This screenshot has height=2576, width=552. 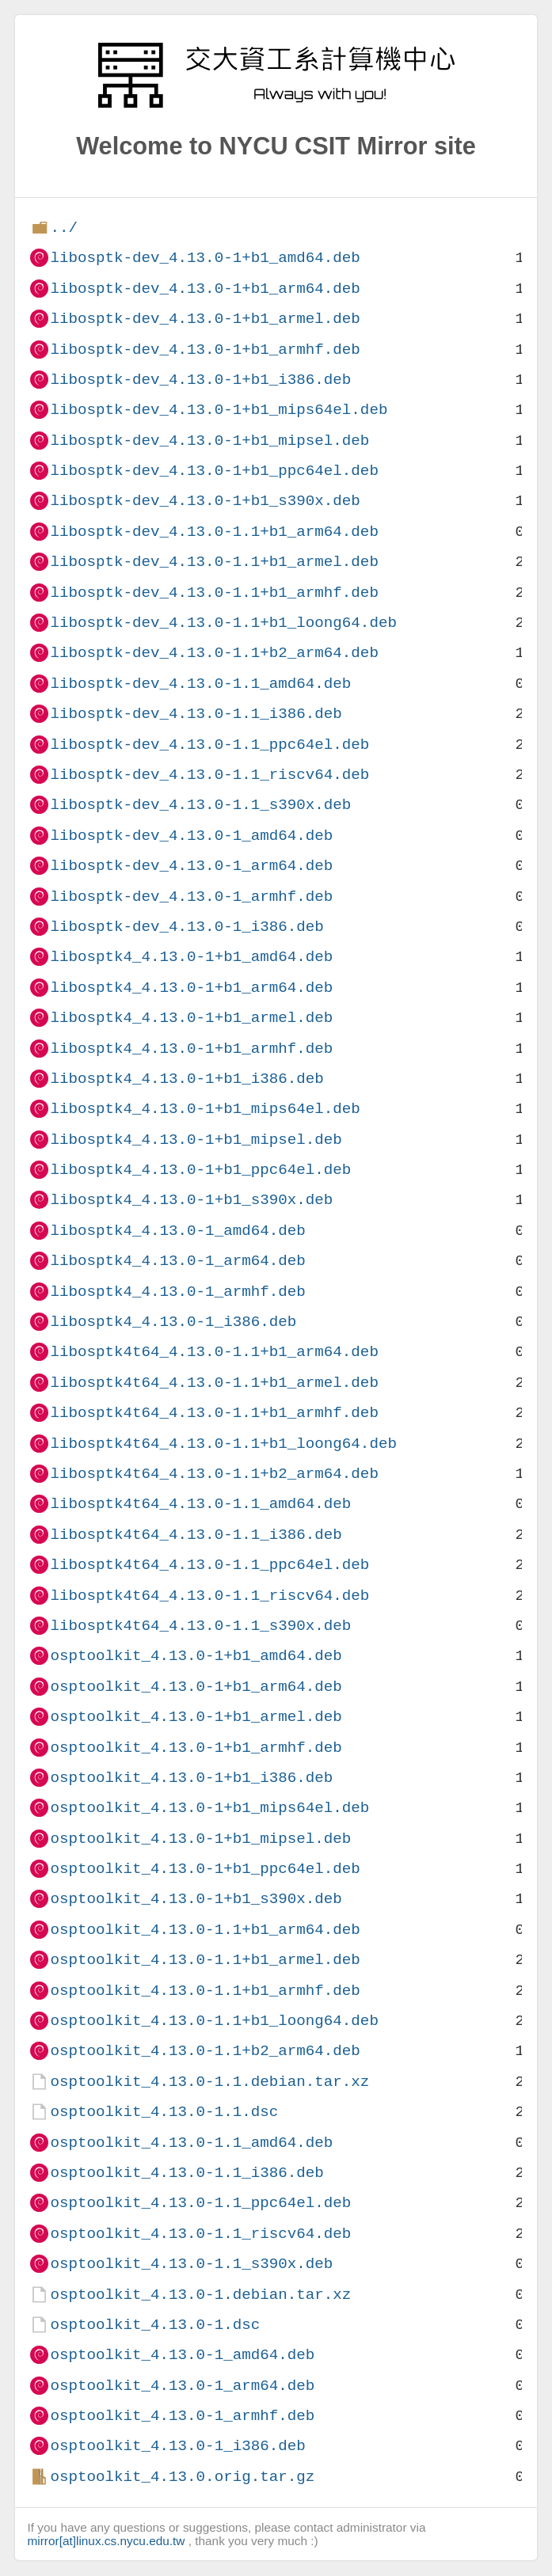 I want to click on osptoolkit_4.13.0-1.1_s390x.deb, so click(x=191, y=2263).